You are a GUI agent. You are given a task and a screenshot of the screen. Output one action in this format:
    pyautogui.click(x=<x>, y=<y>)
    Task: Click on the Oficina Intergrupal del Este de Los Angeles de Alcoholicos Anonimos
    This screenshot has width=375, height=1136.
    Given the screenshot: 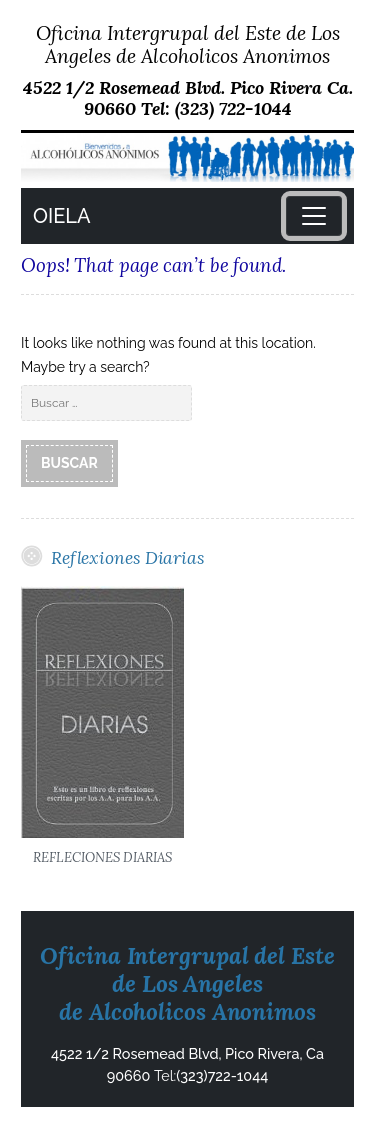 What is the action you would take?
    pyautogui.click(x=188, y=44)
    